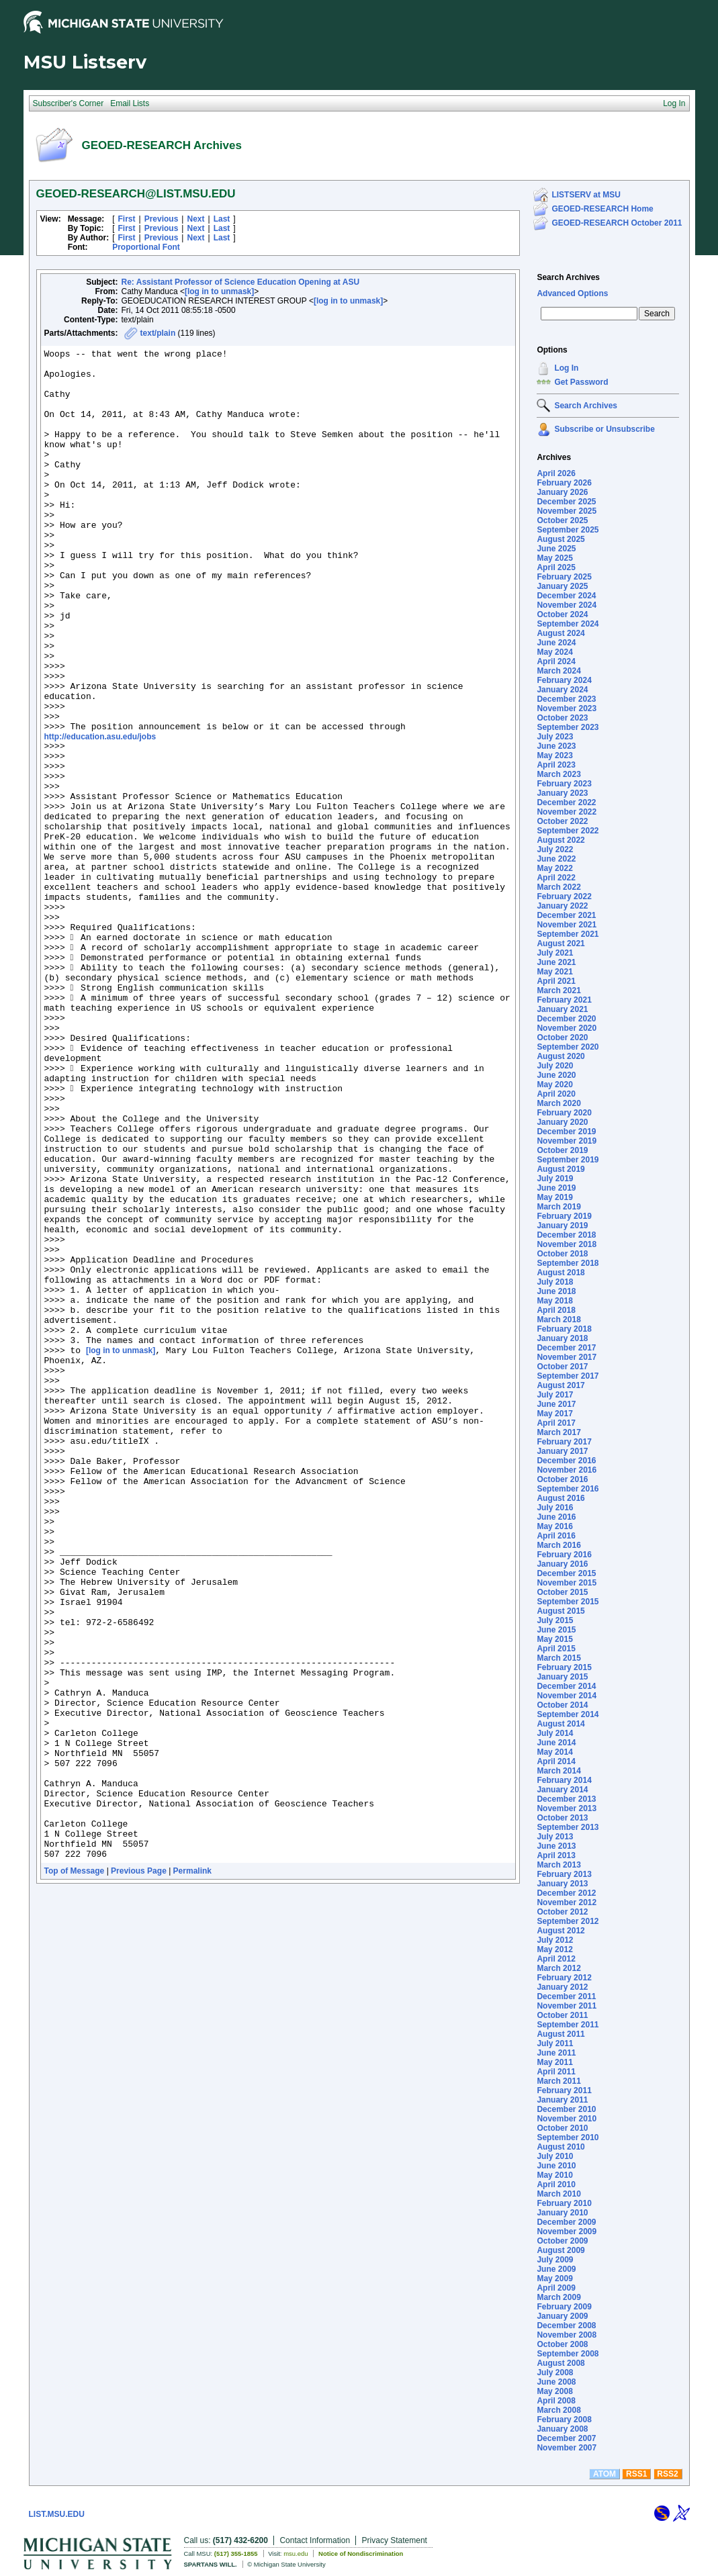 Image resolution: width=718 pixels, height=2576 pixels. What do you see at coordinates (567, 1921) in the screenshot?
I see `September 2012` at bounding box center [567, 1921].